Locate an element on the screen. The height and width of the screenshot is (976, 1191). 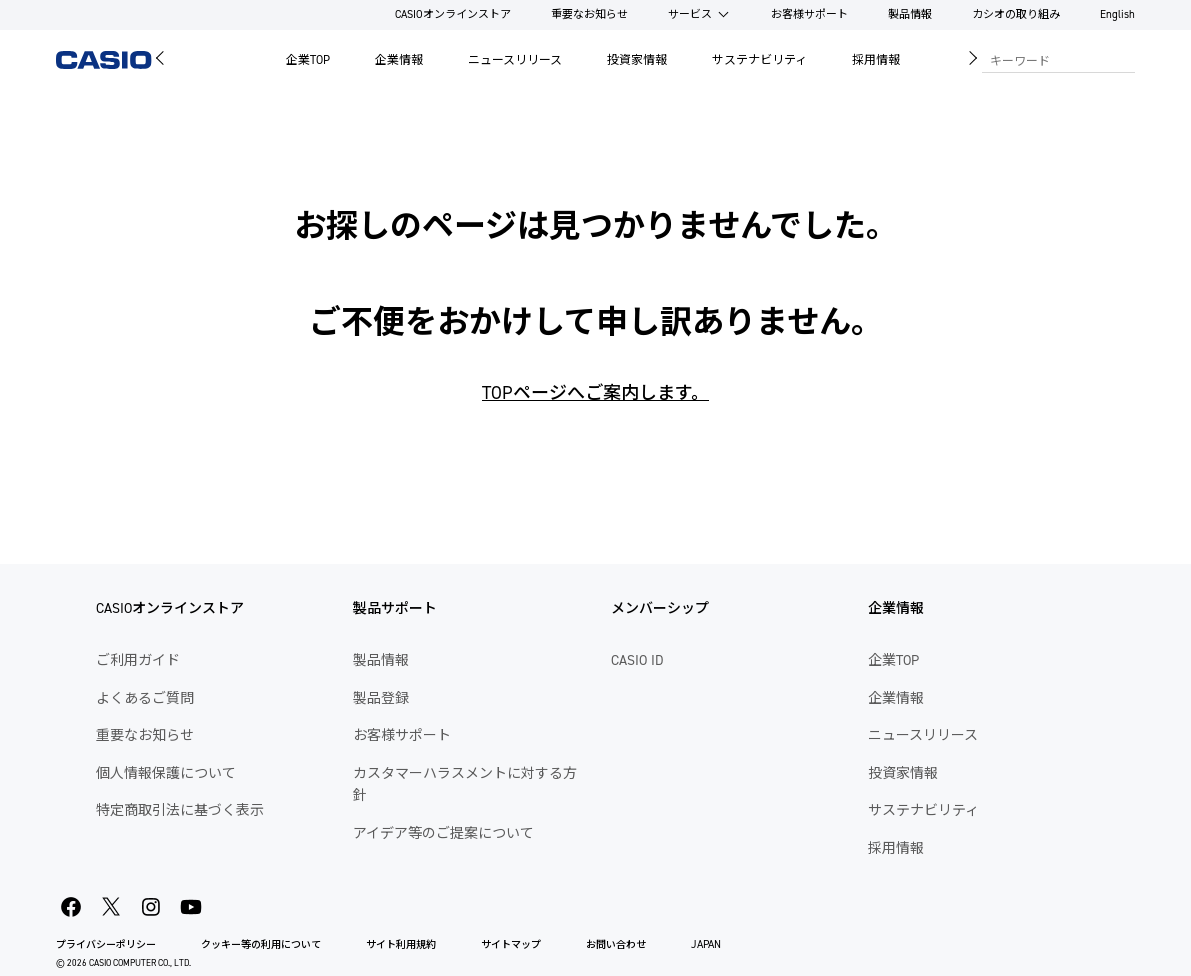
重要なお知らせ is located at coordinates (589, 14).